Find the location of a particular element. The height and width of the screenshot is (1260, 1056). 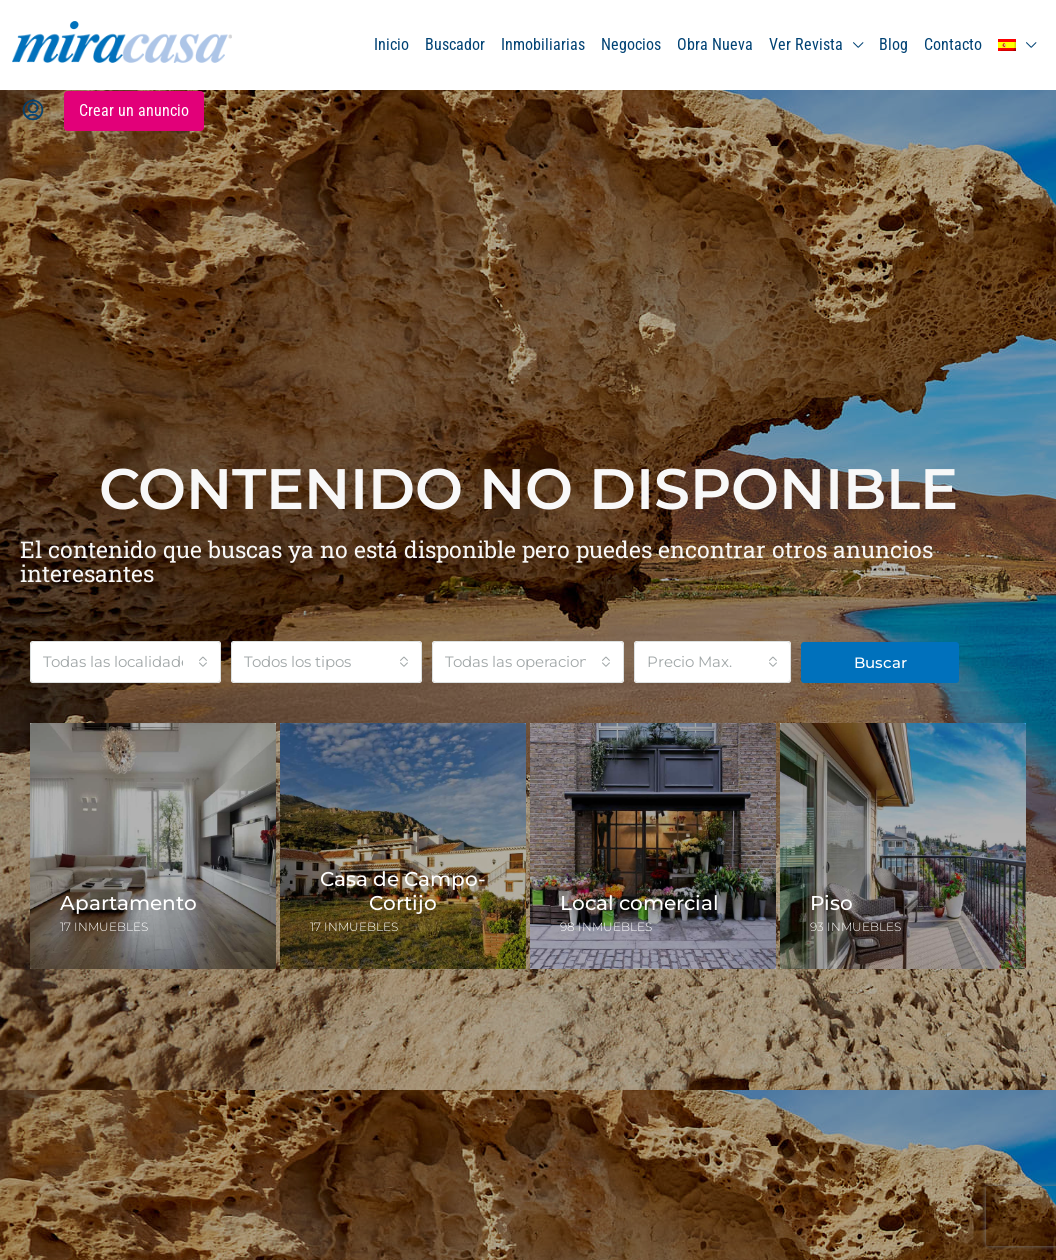

Contacto is located at coordinates (953, 44).